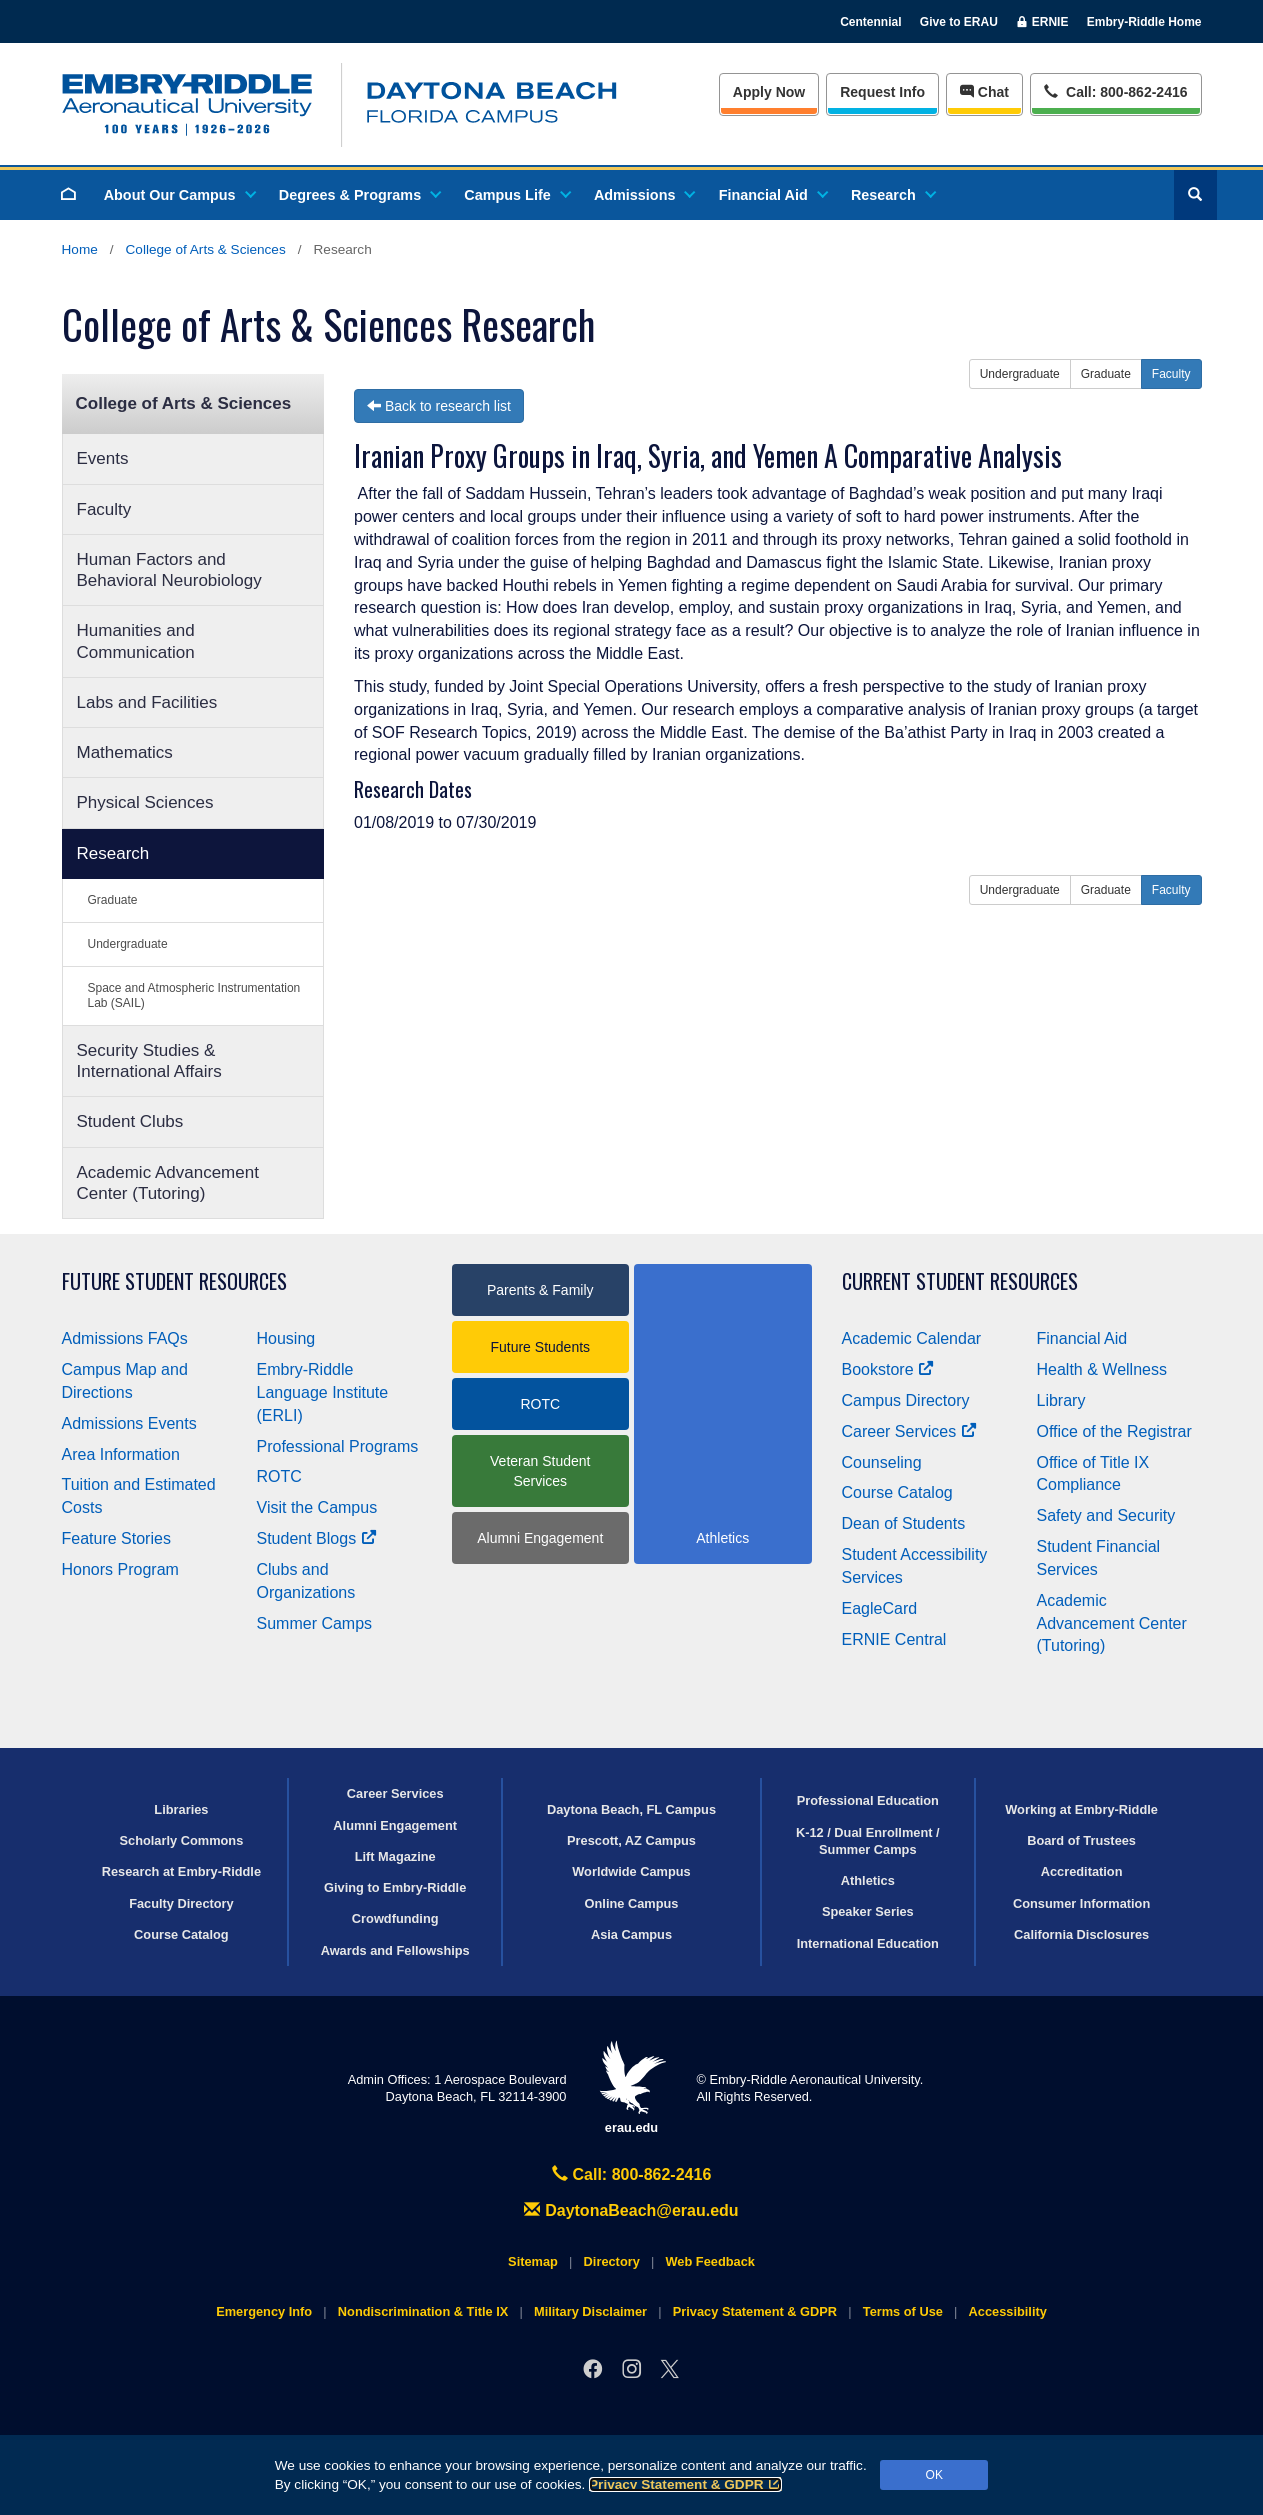  Describe the element at coordinates (904, 1523) in the screenshot. I see `Dean of Students` at that location.